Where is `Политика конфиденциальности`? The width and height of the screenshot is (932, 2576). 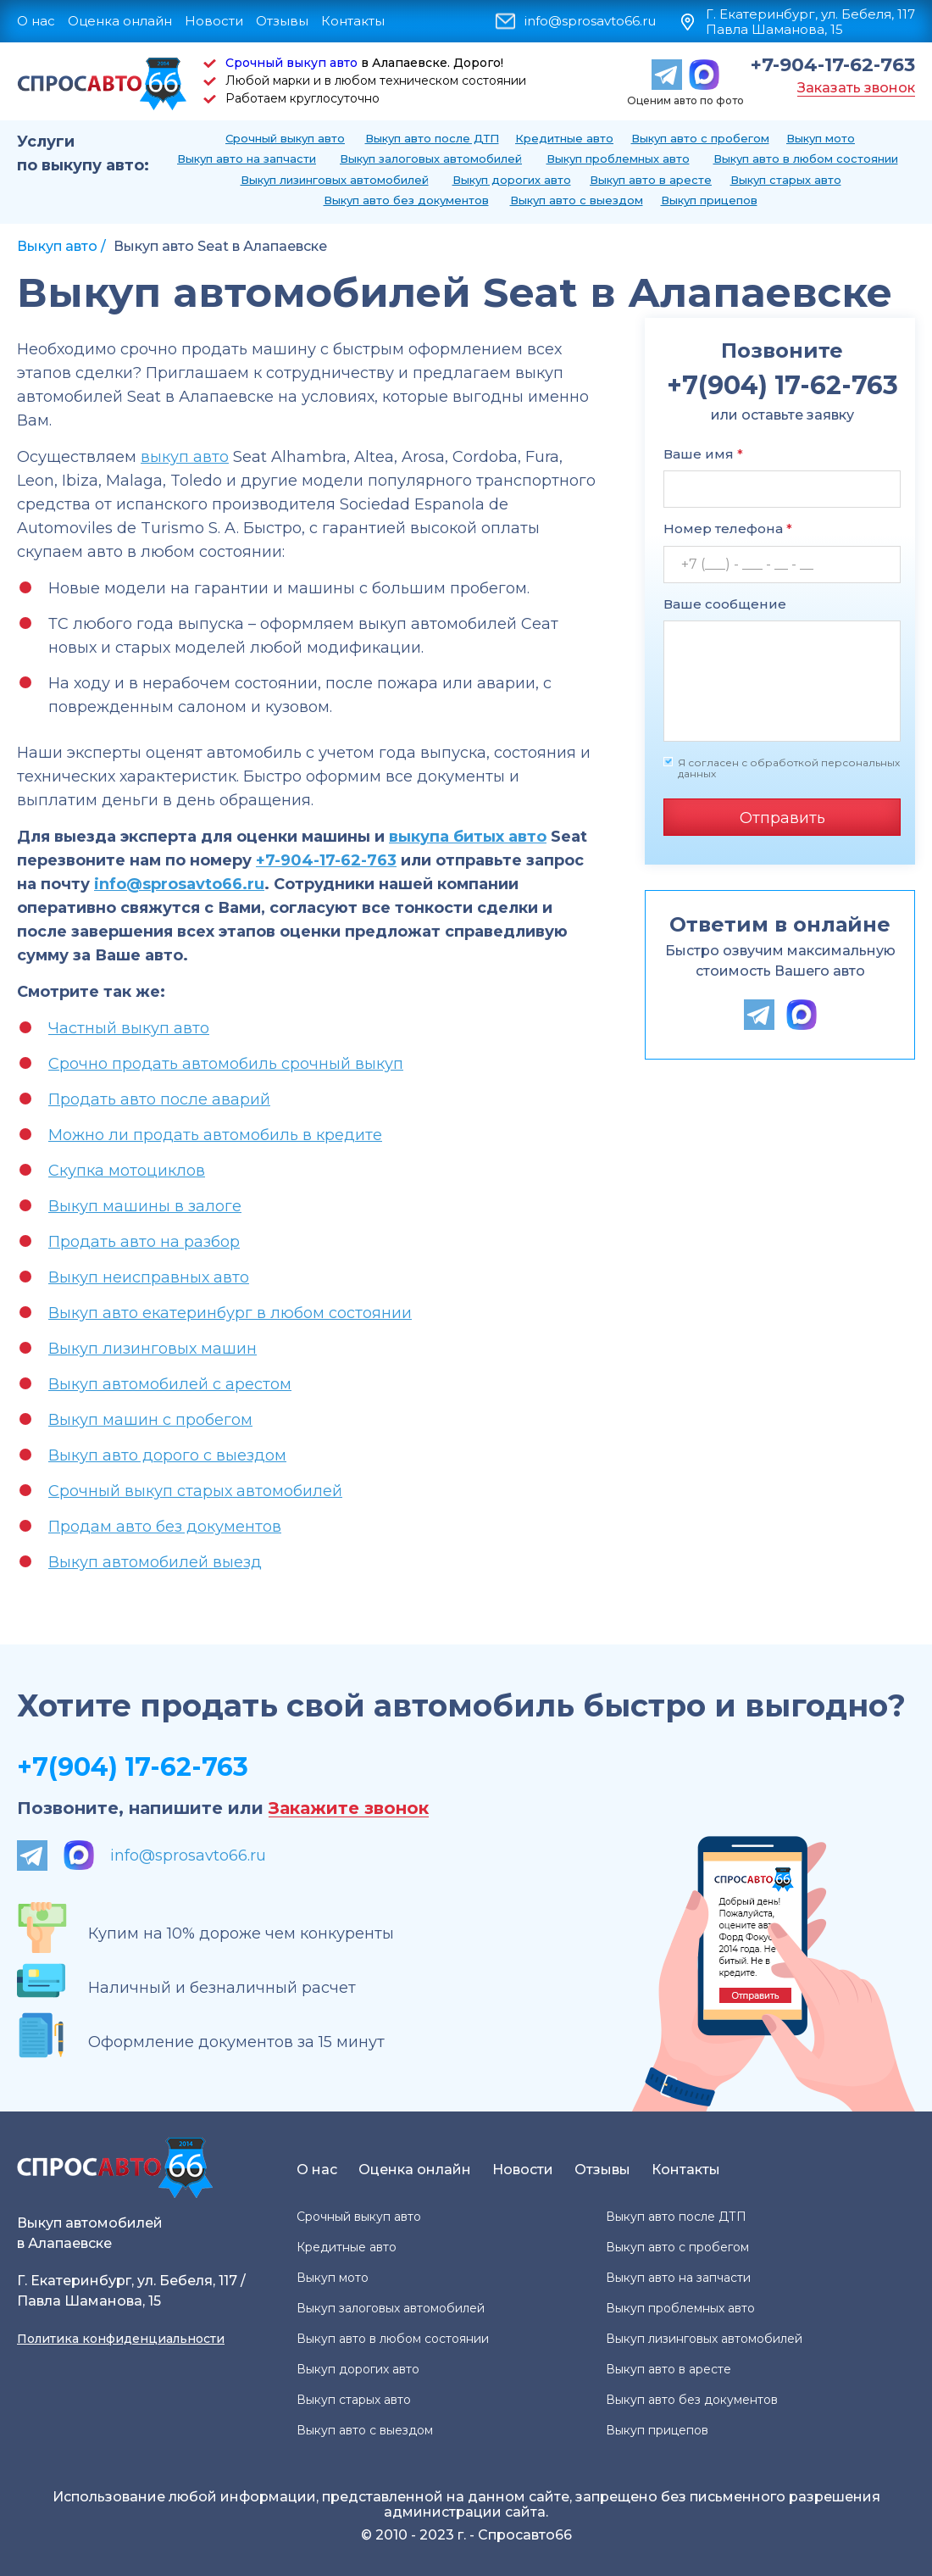
Политика конфиденциальности is located at coordinates (121, 2338).